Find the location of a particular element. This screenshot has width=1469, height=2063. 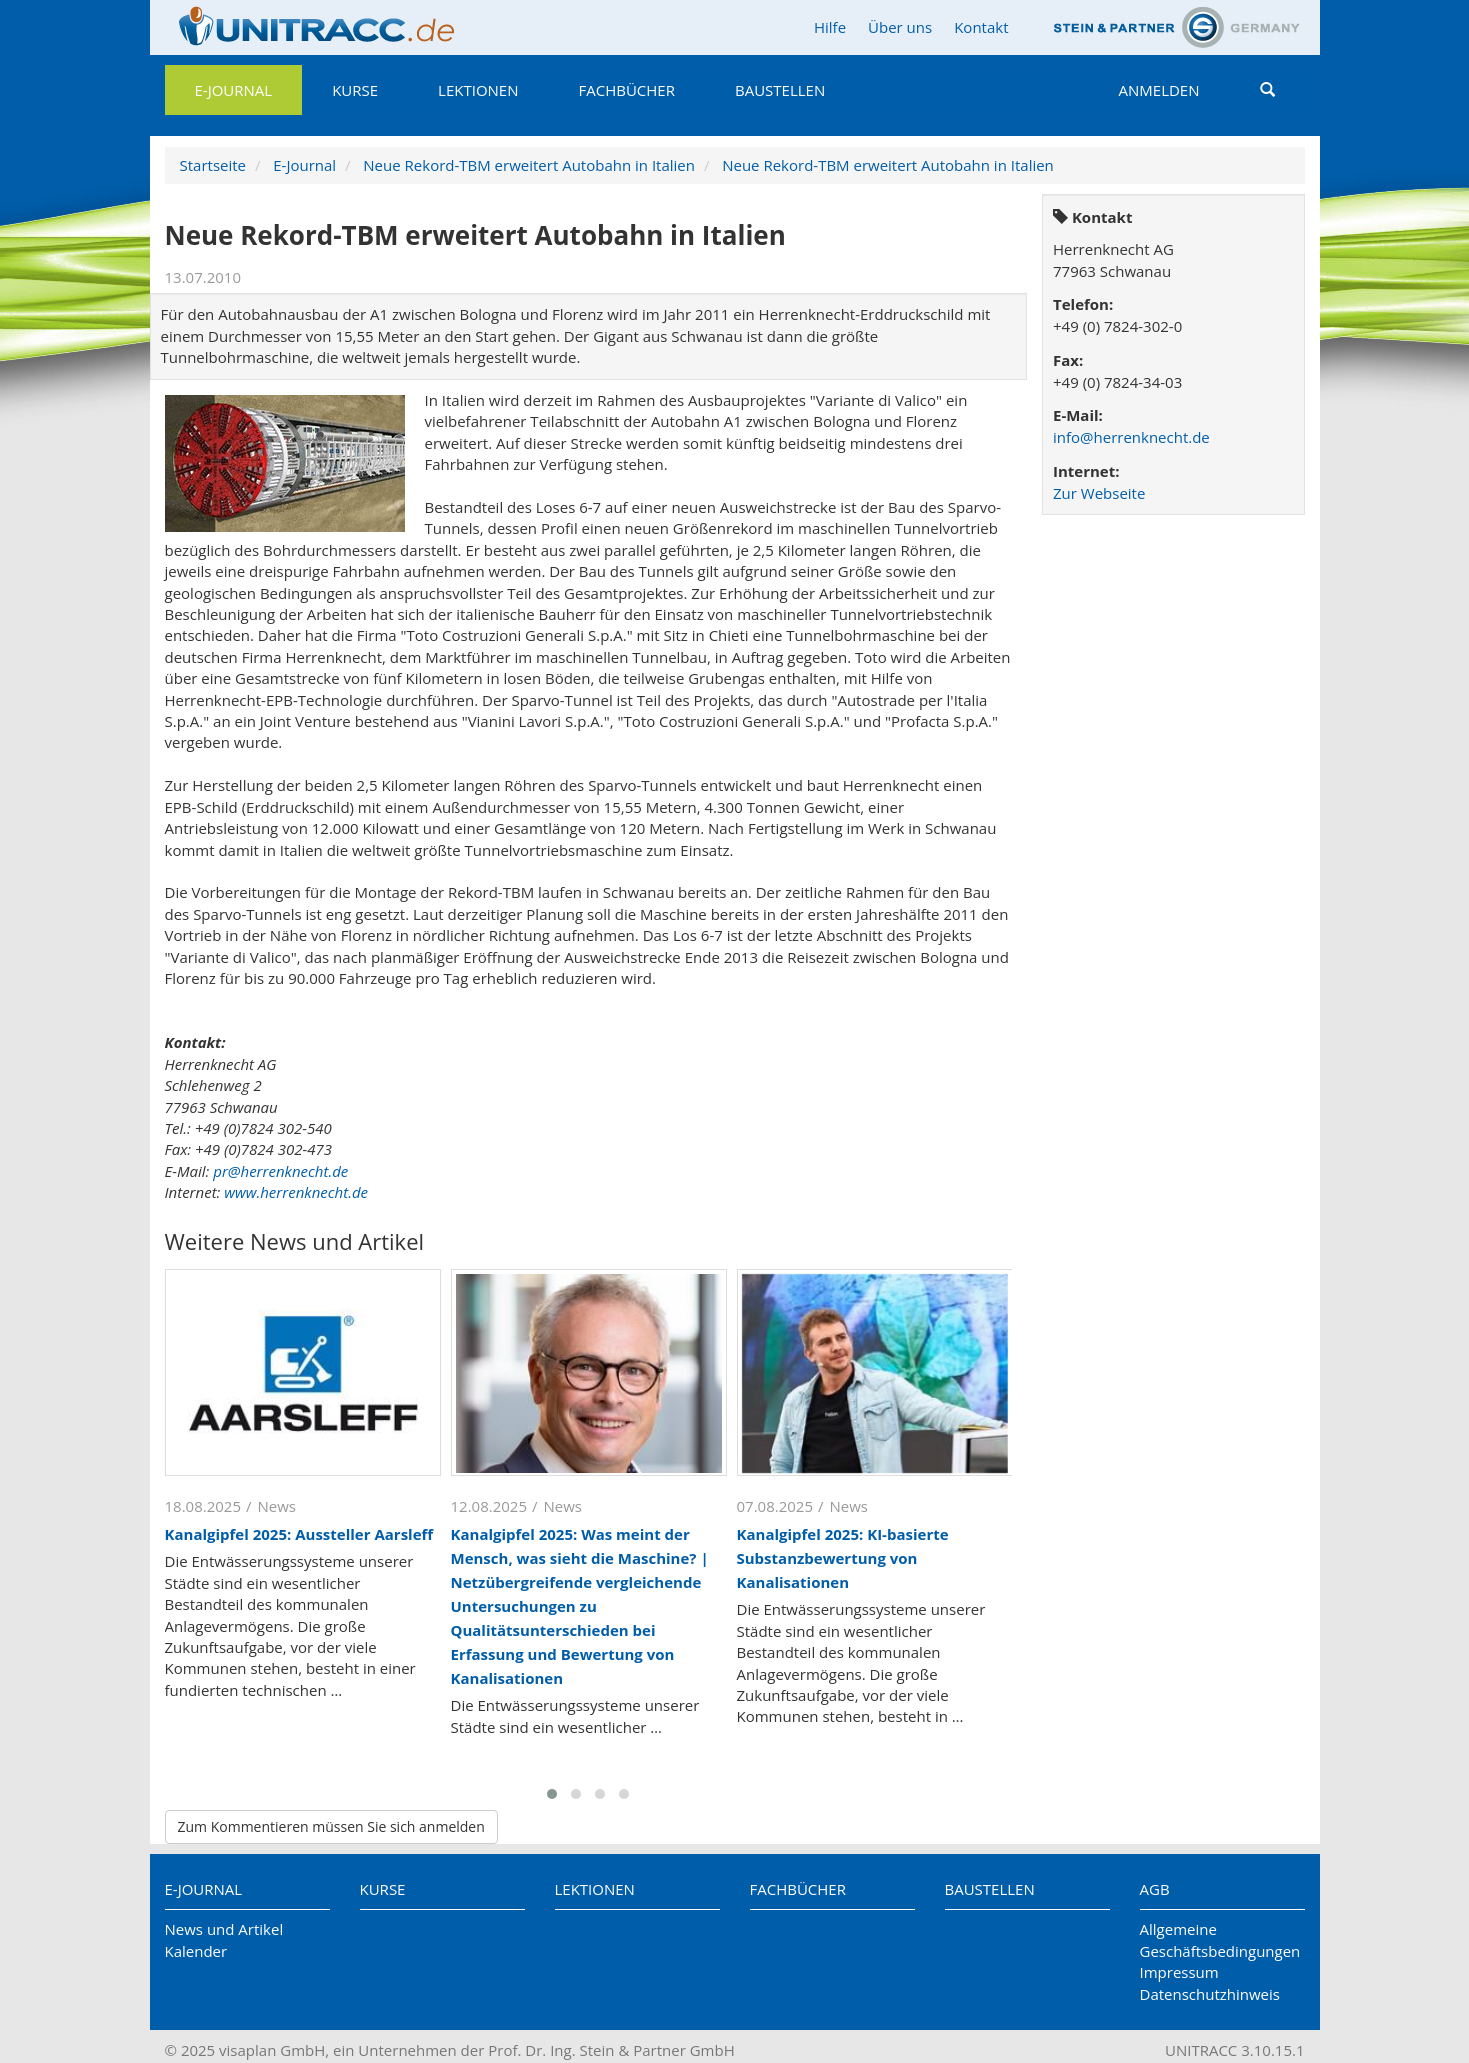

Kalender is located at coordinates (196, 1951).